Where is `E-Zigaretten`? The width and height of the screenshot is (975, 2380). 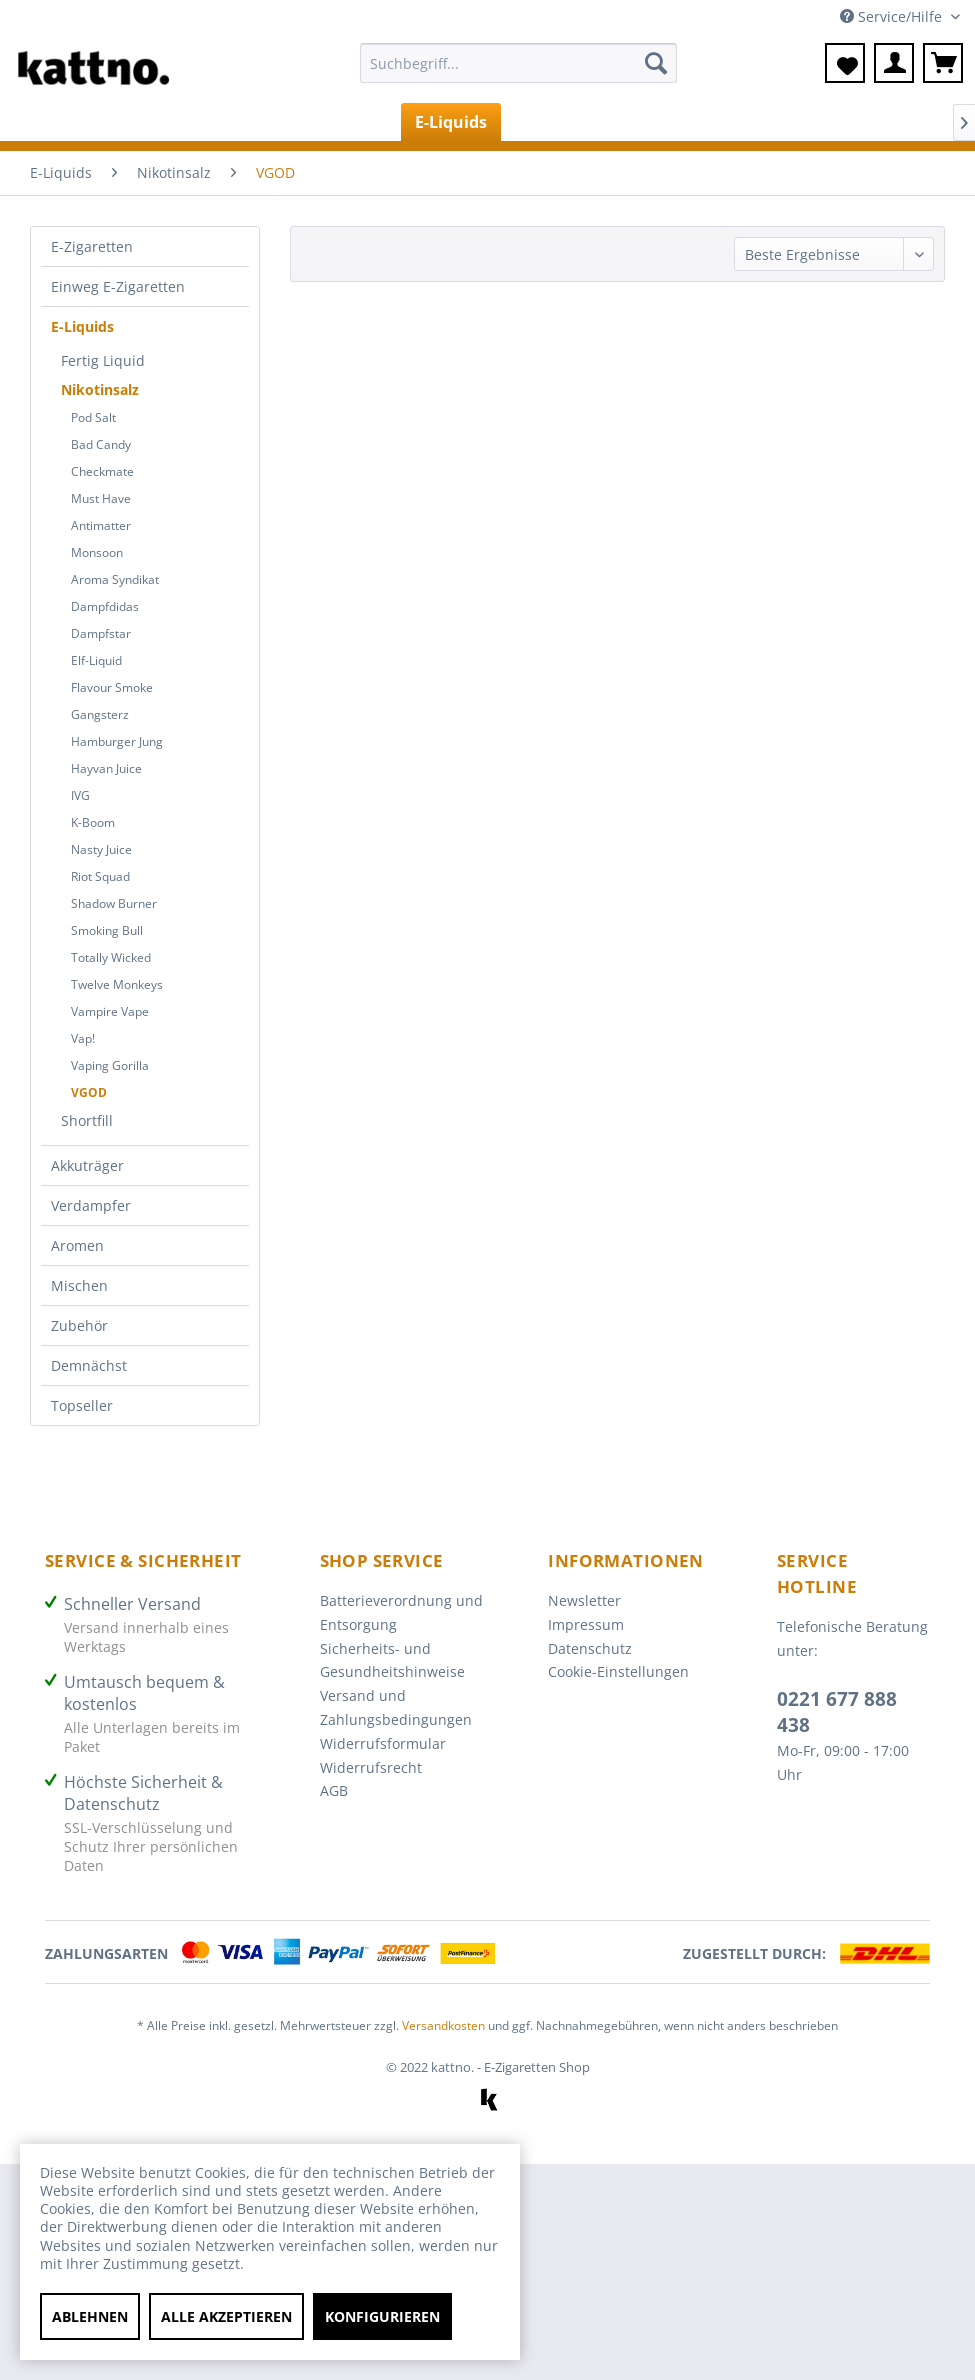 E-Zigaretten is located at coordinates (92, 246).